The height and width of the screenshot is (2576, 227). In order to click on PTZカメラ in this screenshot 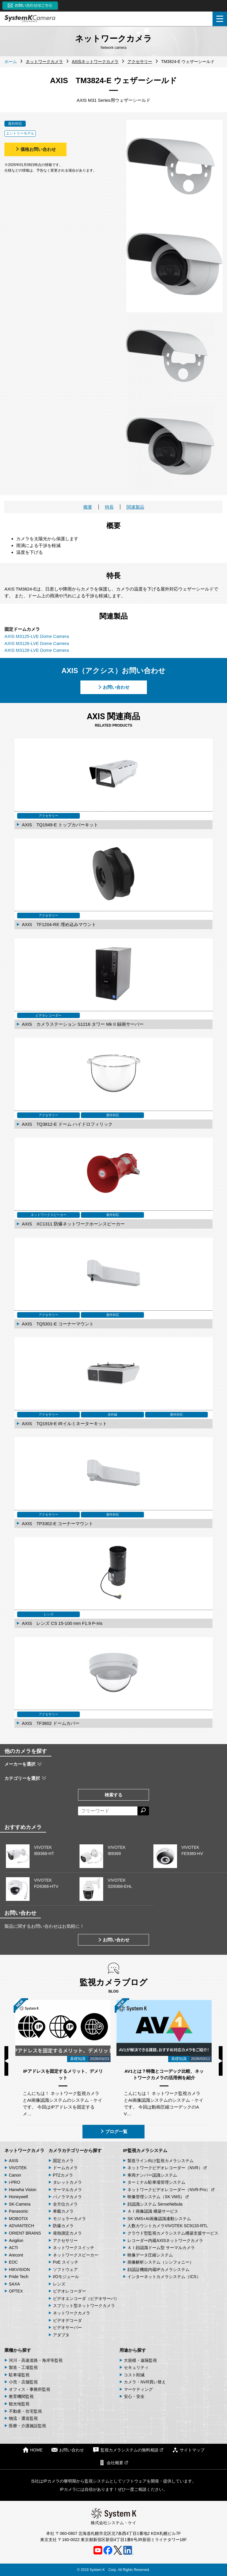, I will do `click(63, 2175)`.